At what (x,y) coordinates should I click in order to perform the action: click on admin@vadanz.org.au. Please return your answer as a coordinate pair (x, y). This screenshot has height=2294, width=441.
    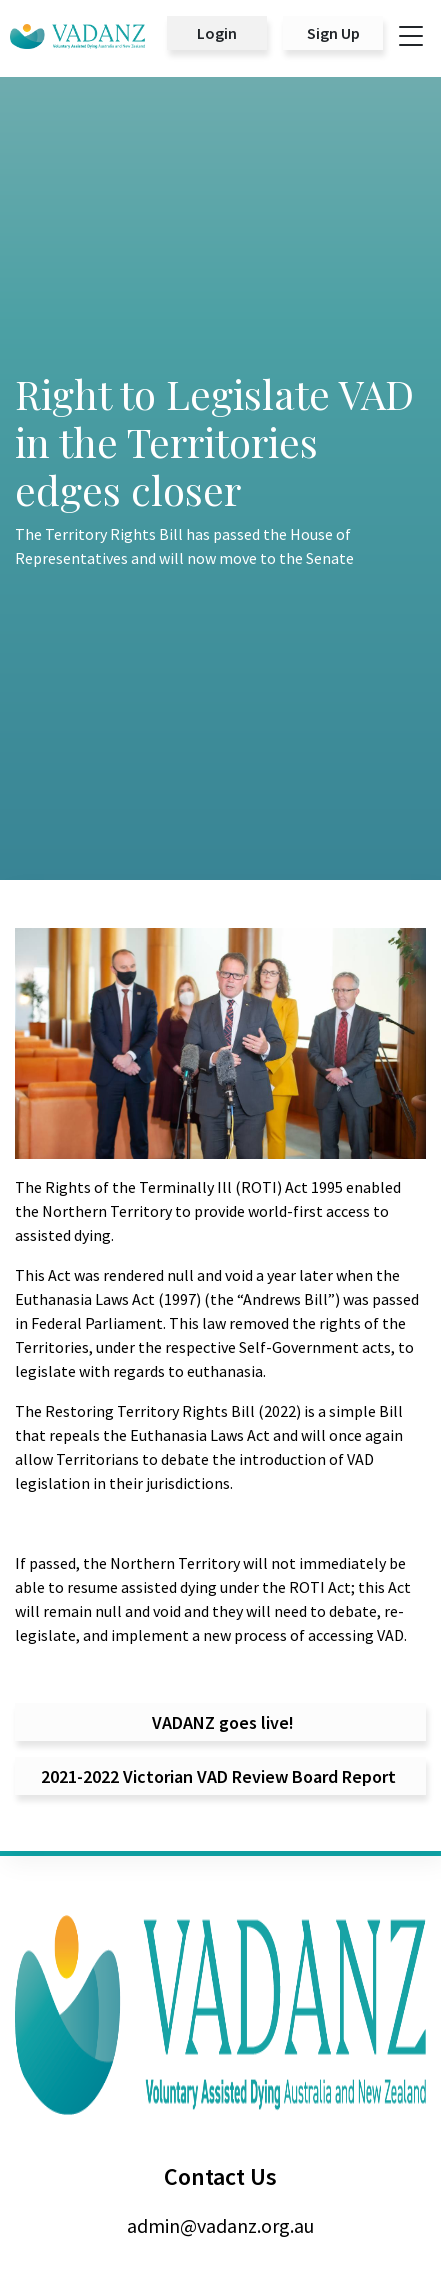
    Looking at the image, I should click on (220, 2225).